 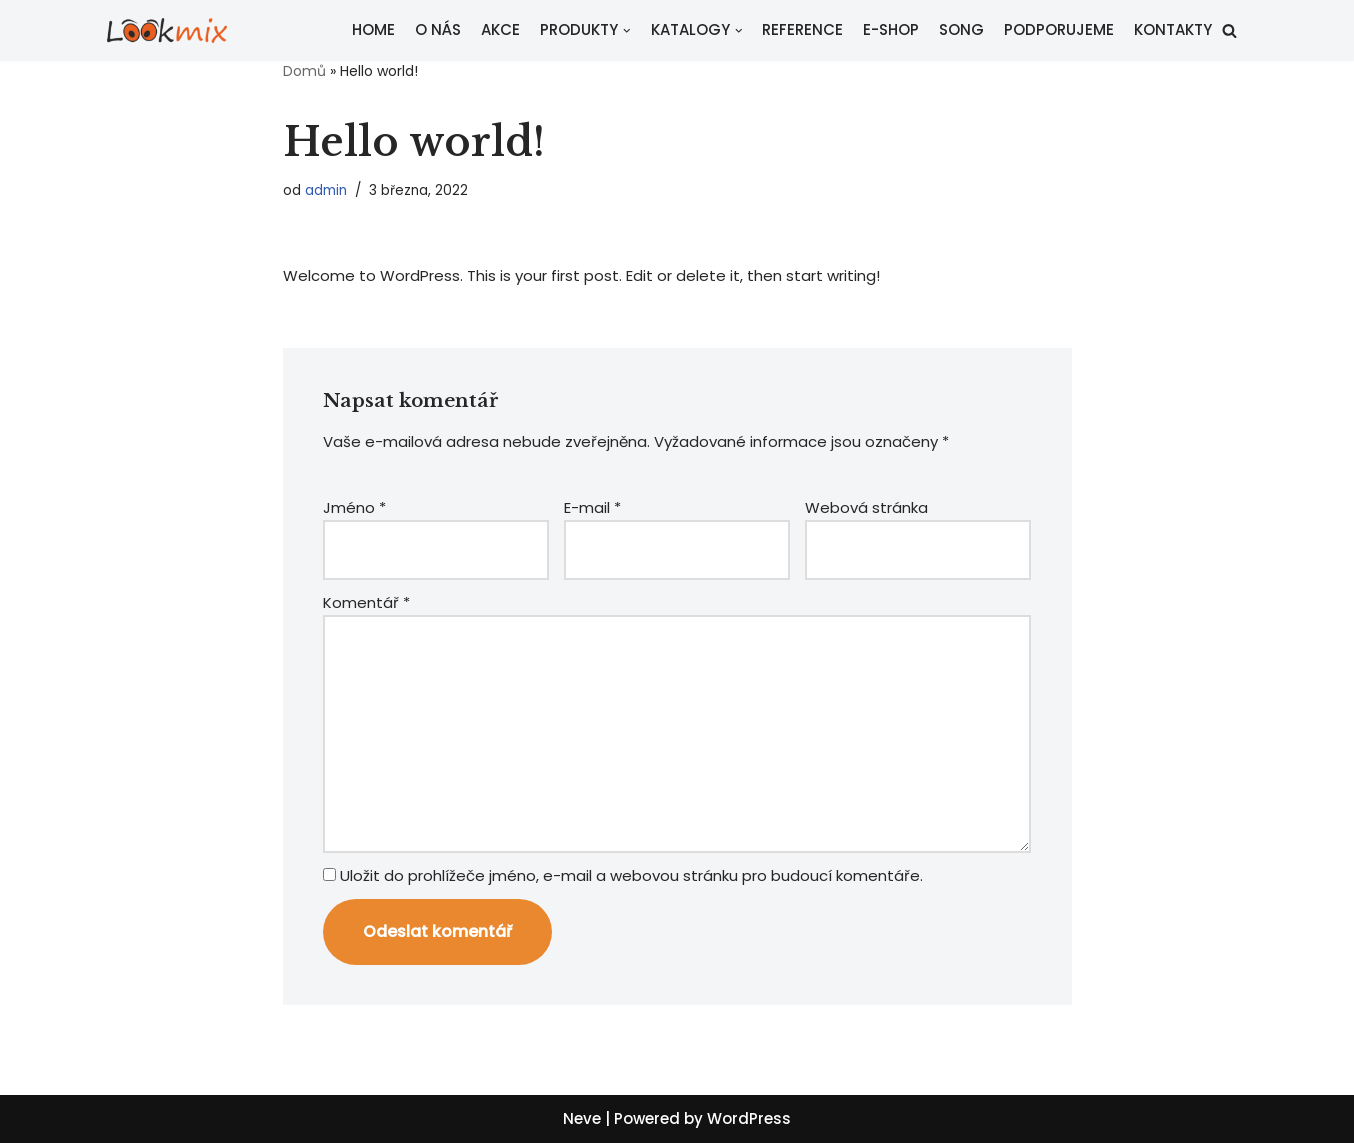 I want to click on Domů, so click(x=304, y=71).